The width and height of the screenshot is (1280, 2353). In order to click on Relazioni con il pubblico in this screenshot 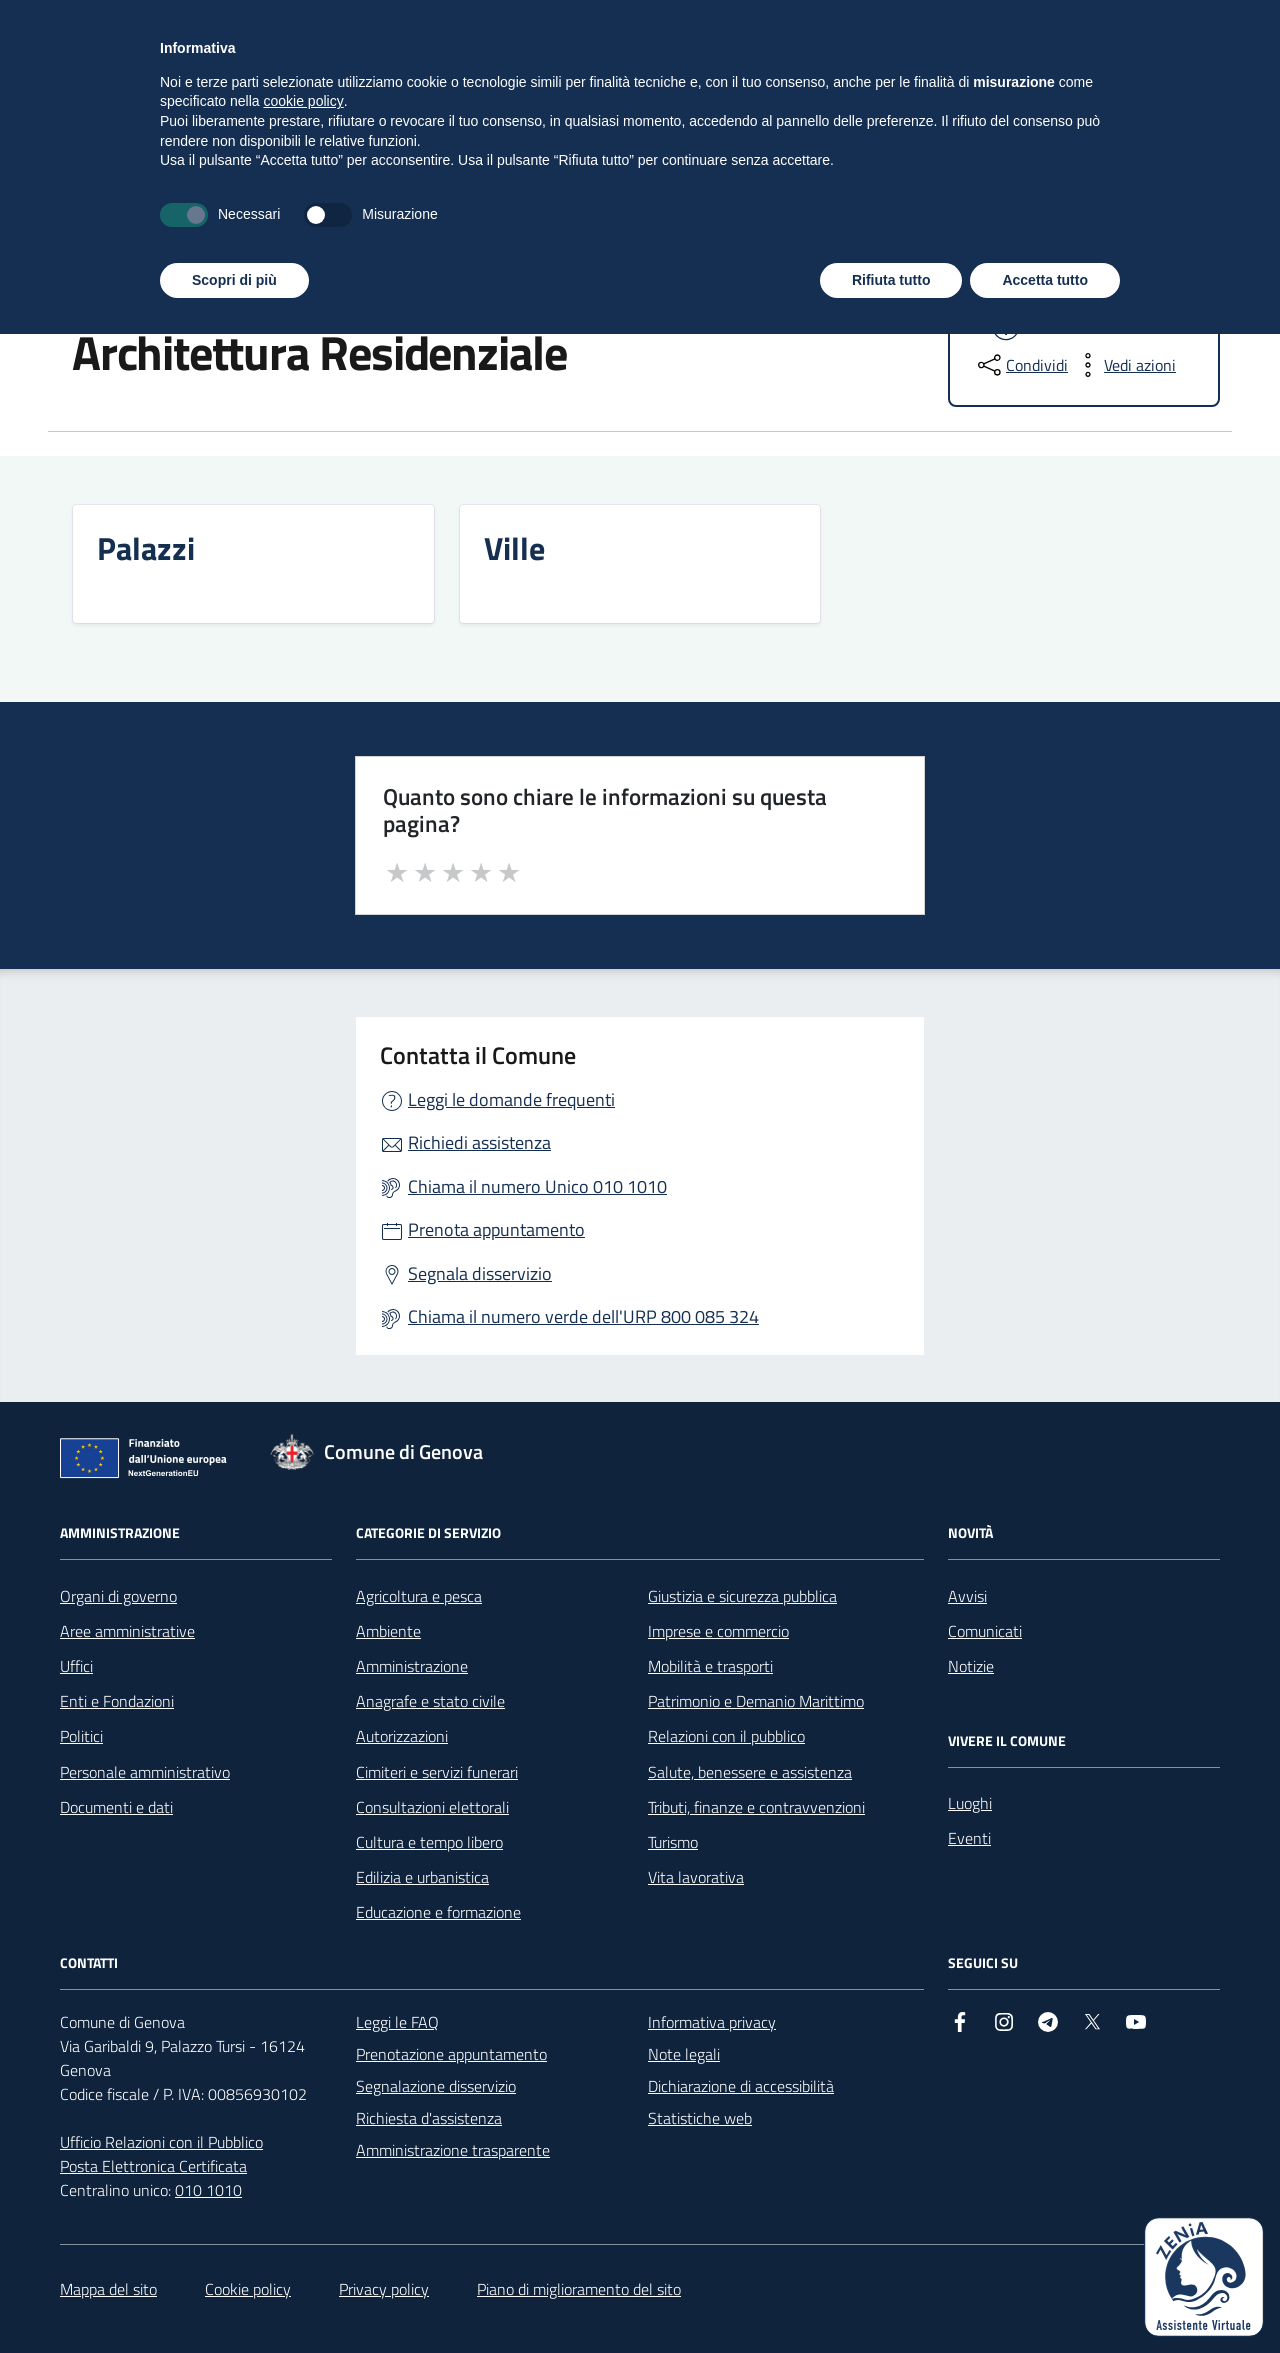, I will do `click(726, 1736)`.